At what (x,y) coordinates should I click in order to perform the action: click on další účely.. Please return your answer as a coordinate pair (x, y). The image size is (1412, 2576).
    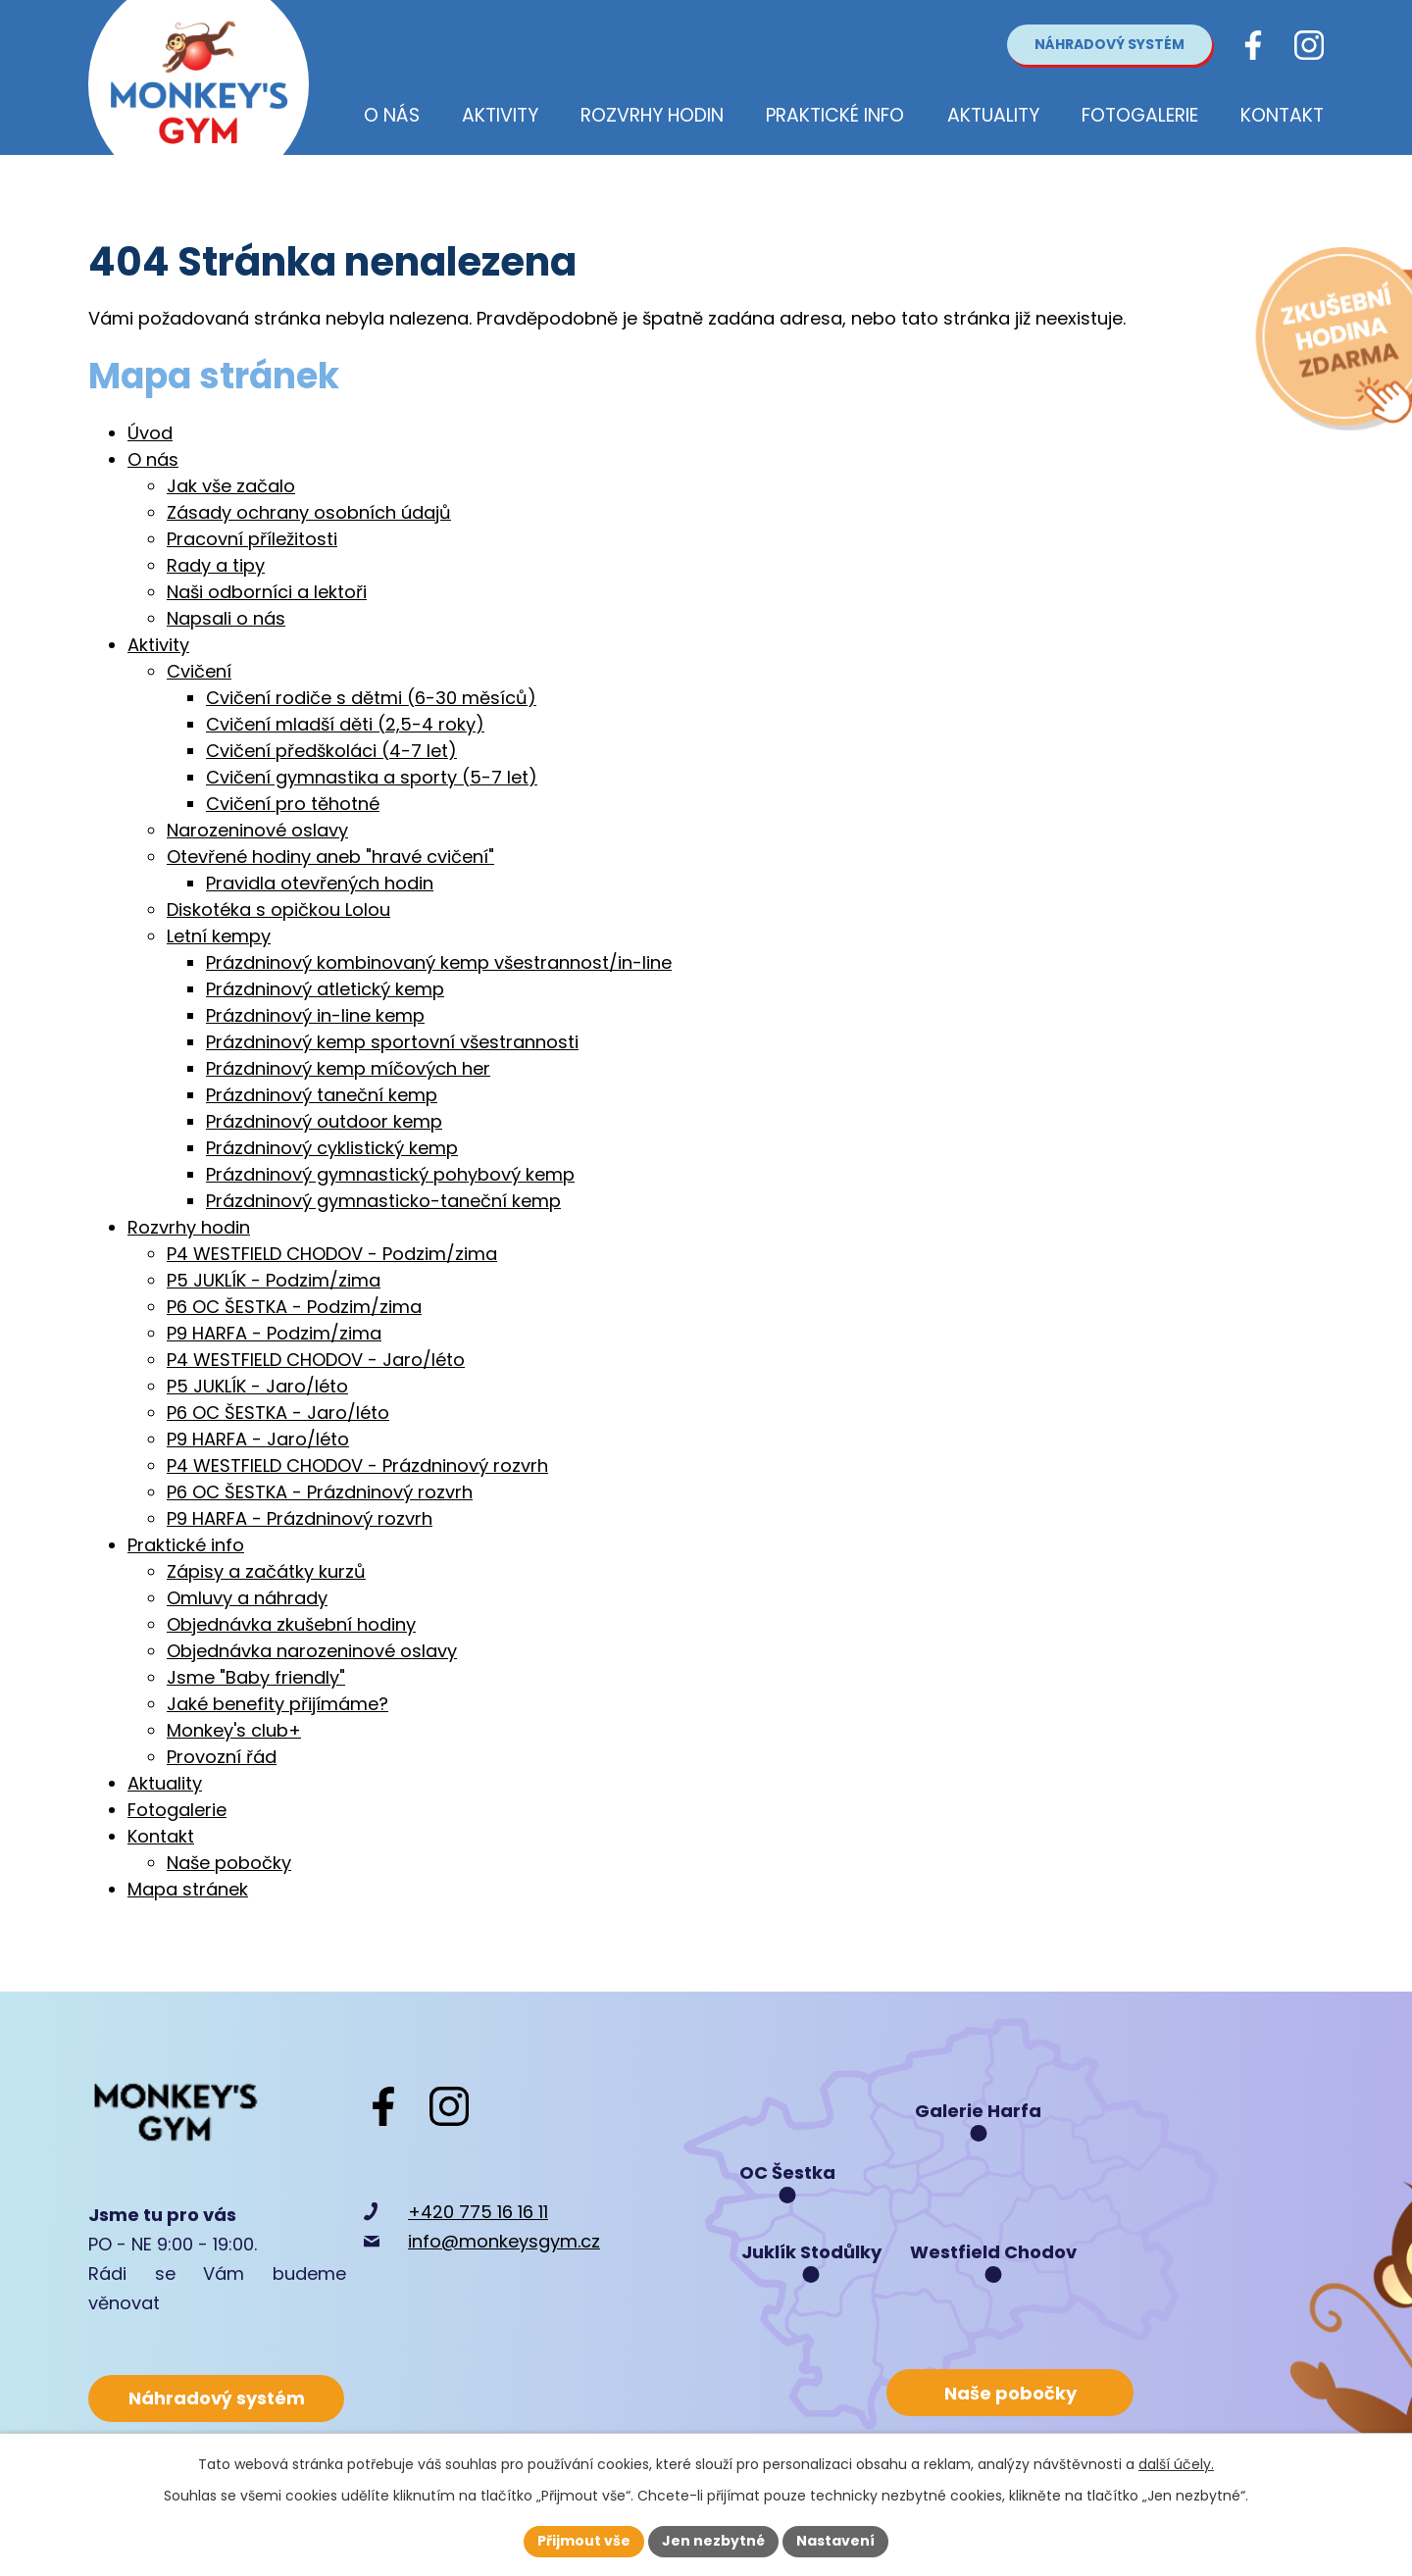
    Looking at the image, I should click on (1176, 2464).